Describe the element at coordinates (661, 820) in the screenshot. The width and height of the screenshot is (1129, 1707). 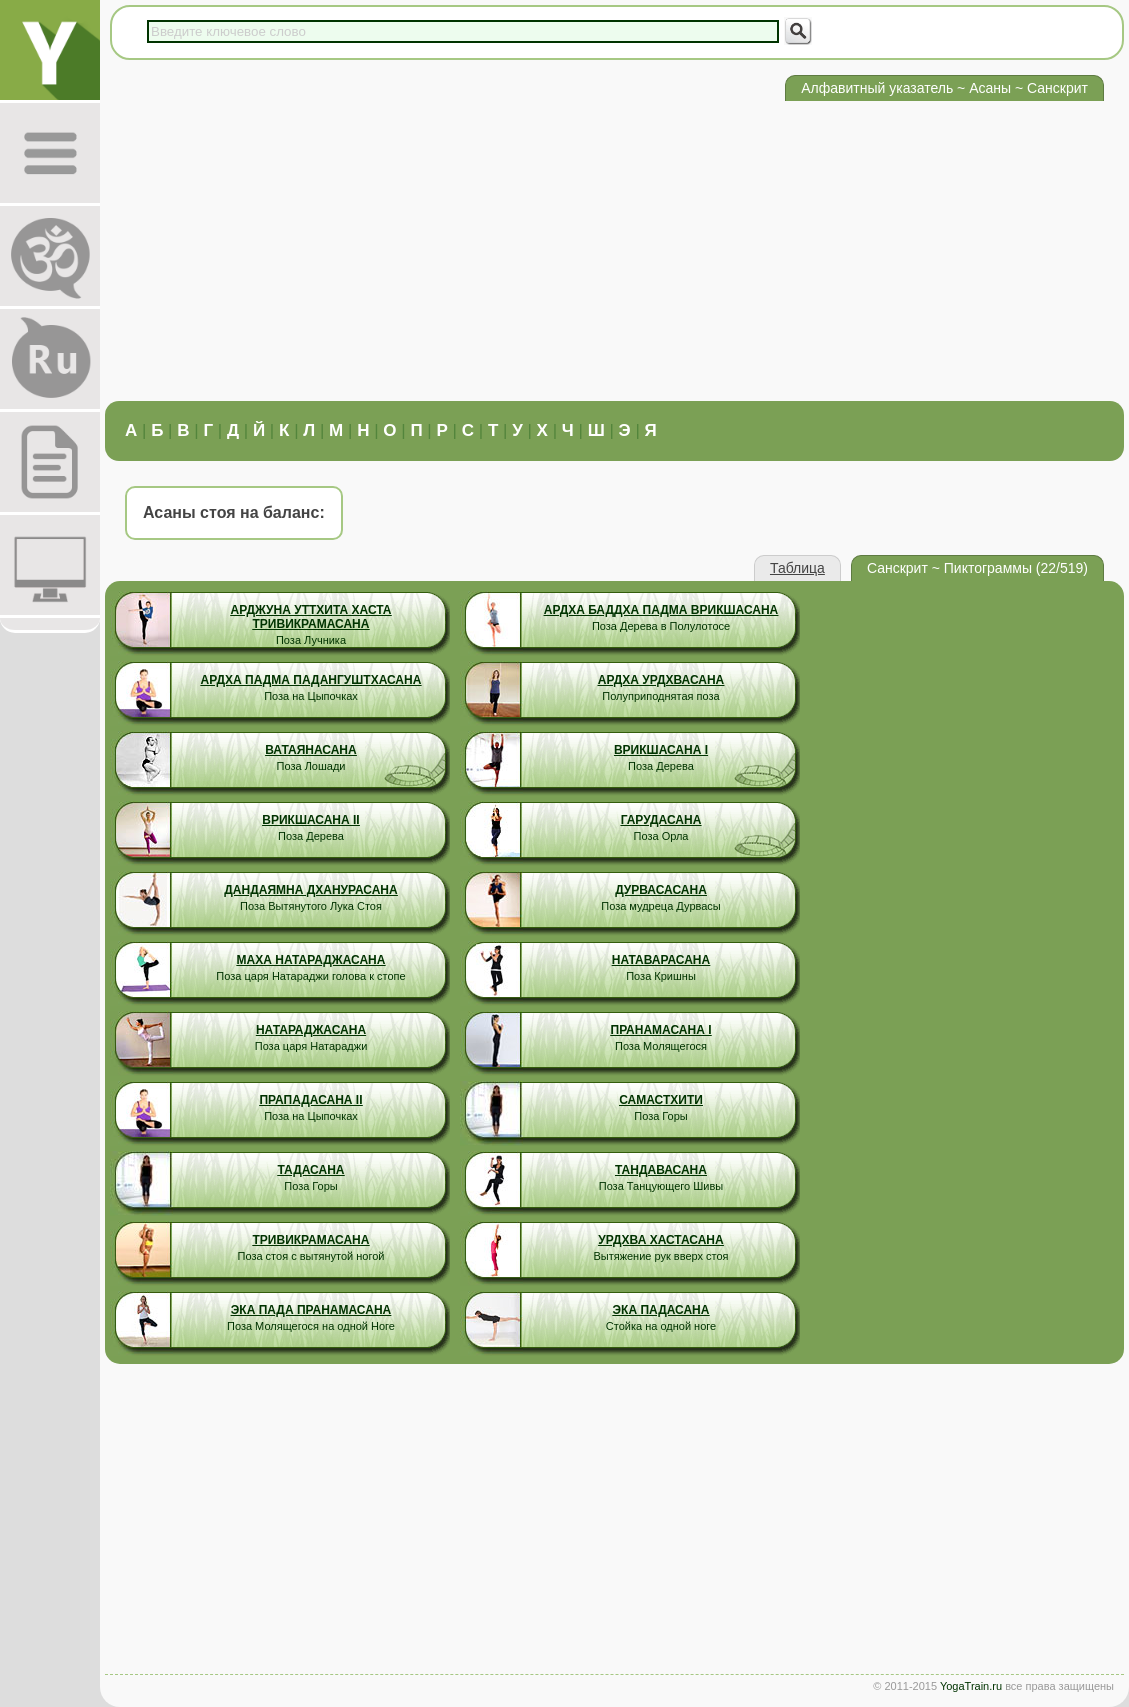
I see `Гарудасана` at that location.